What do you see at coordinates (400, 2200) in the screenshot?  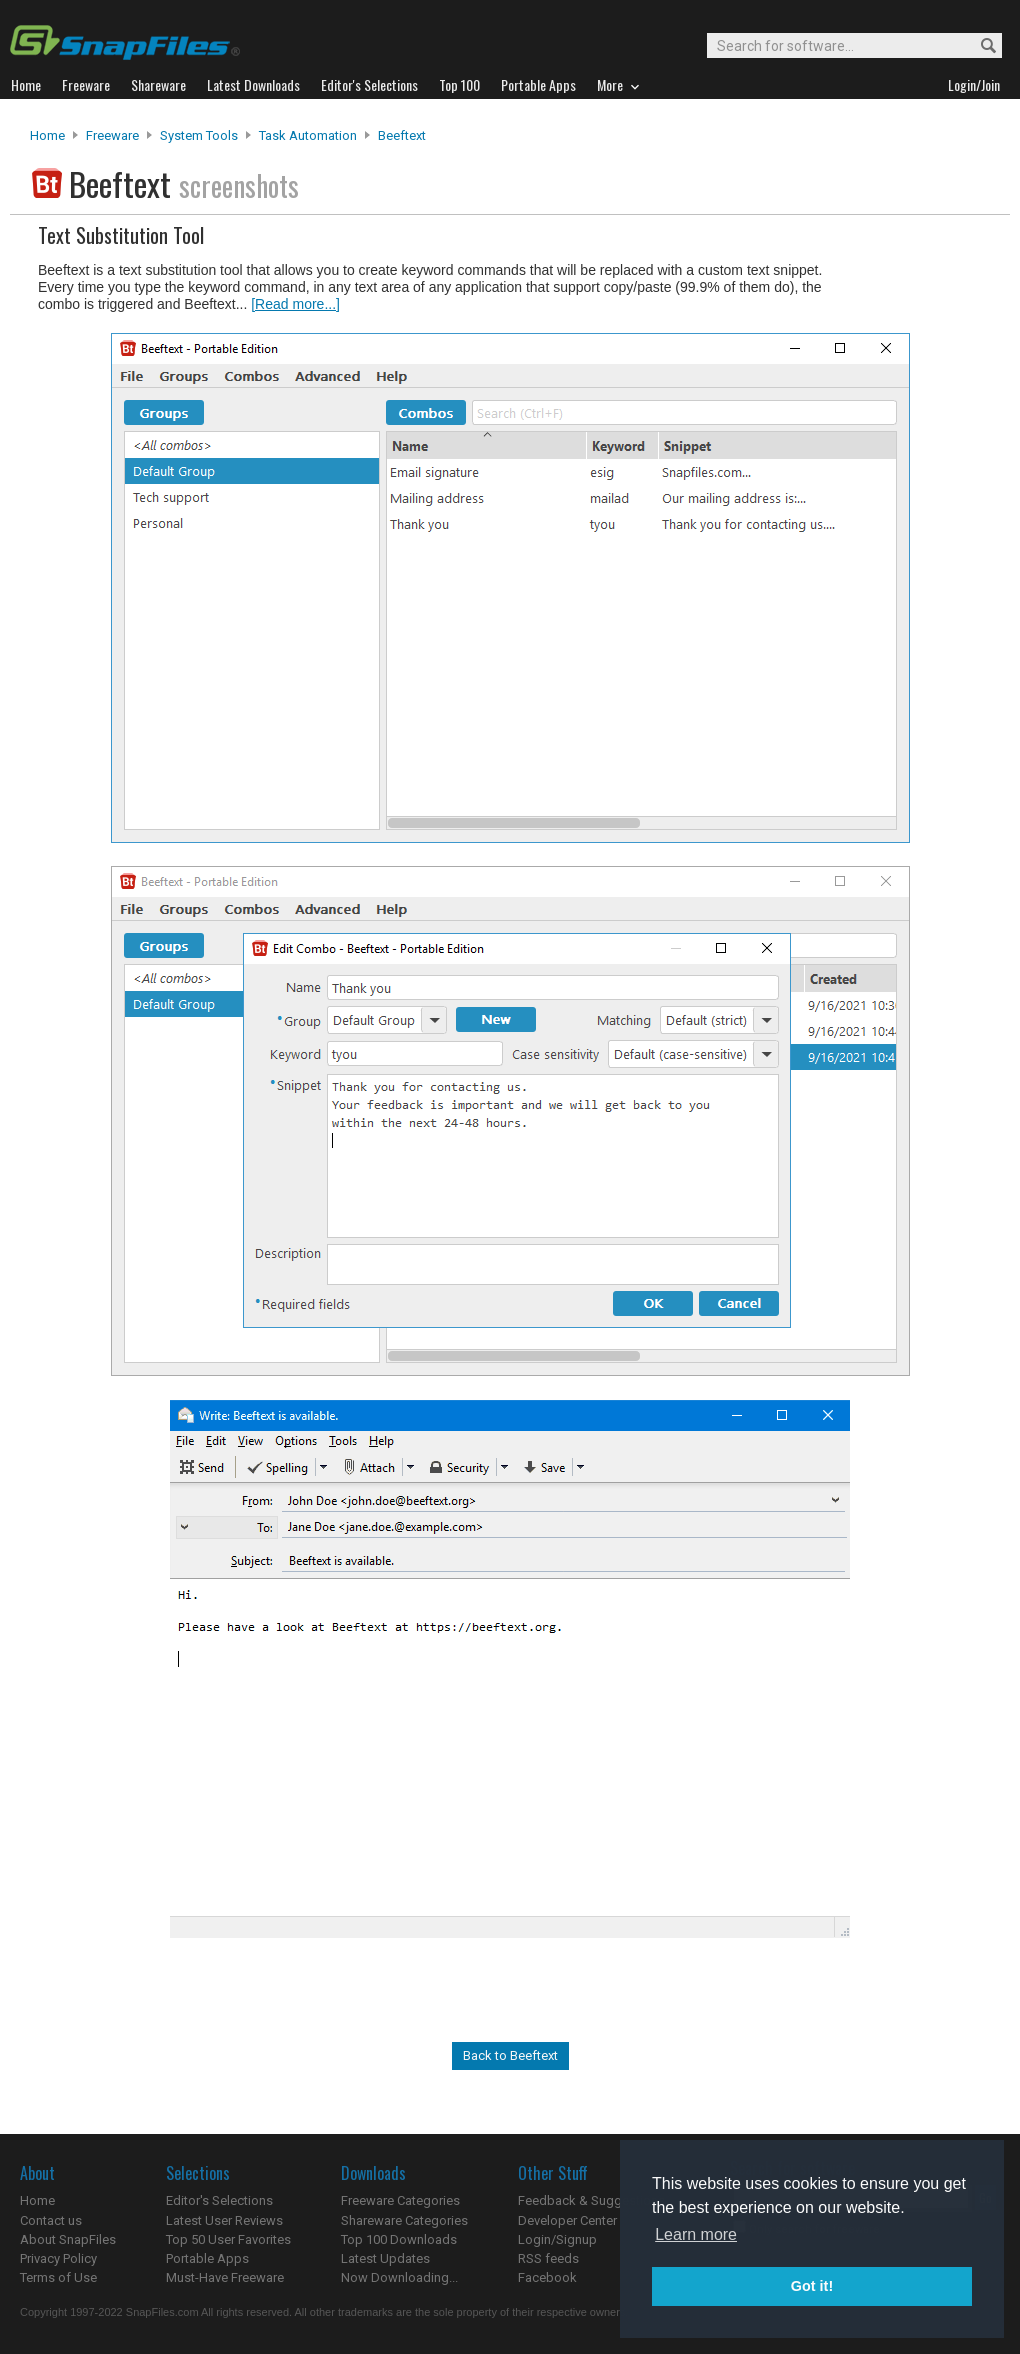 I see `Freeware Categories` at bounding box center [400, 2200].